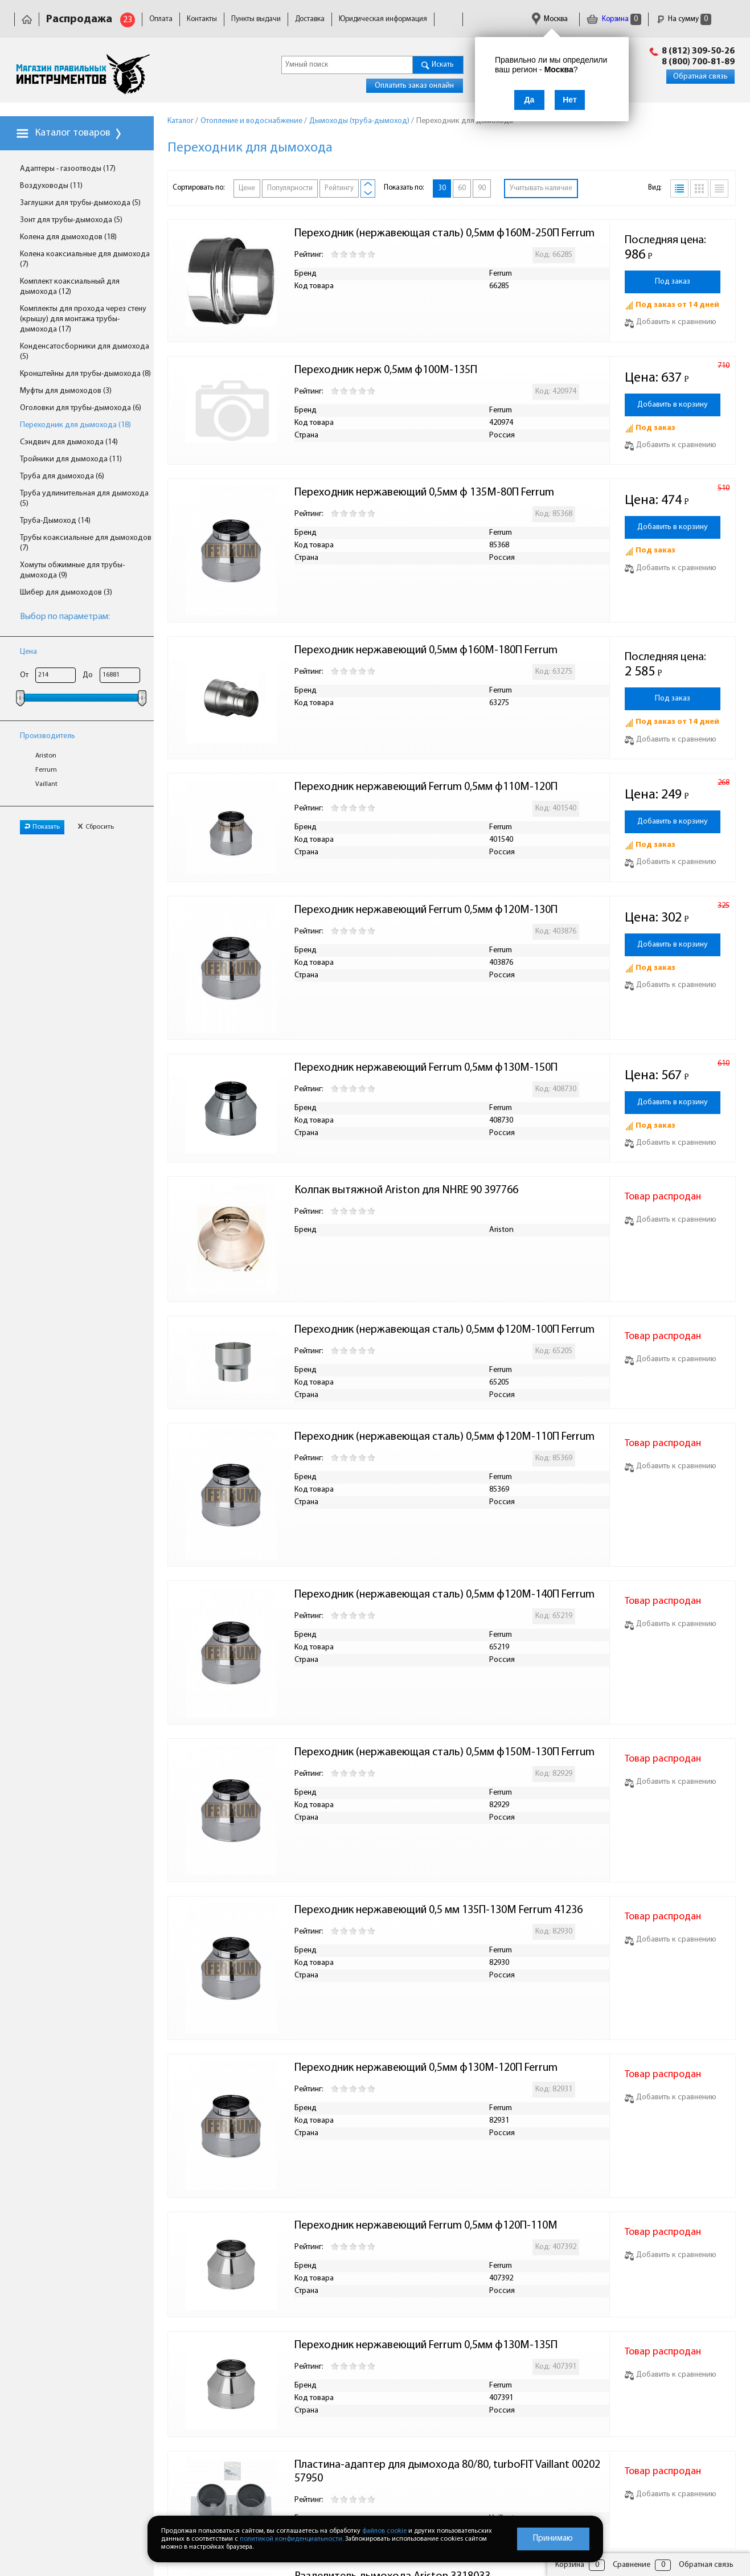 Image resolution: width=750 pixels, height=2576 pixels. Describe the element at coordinates (51, 186) in the screenshot. I see `Воздуховоды (11)` at that location.